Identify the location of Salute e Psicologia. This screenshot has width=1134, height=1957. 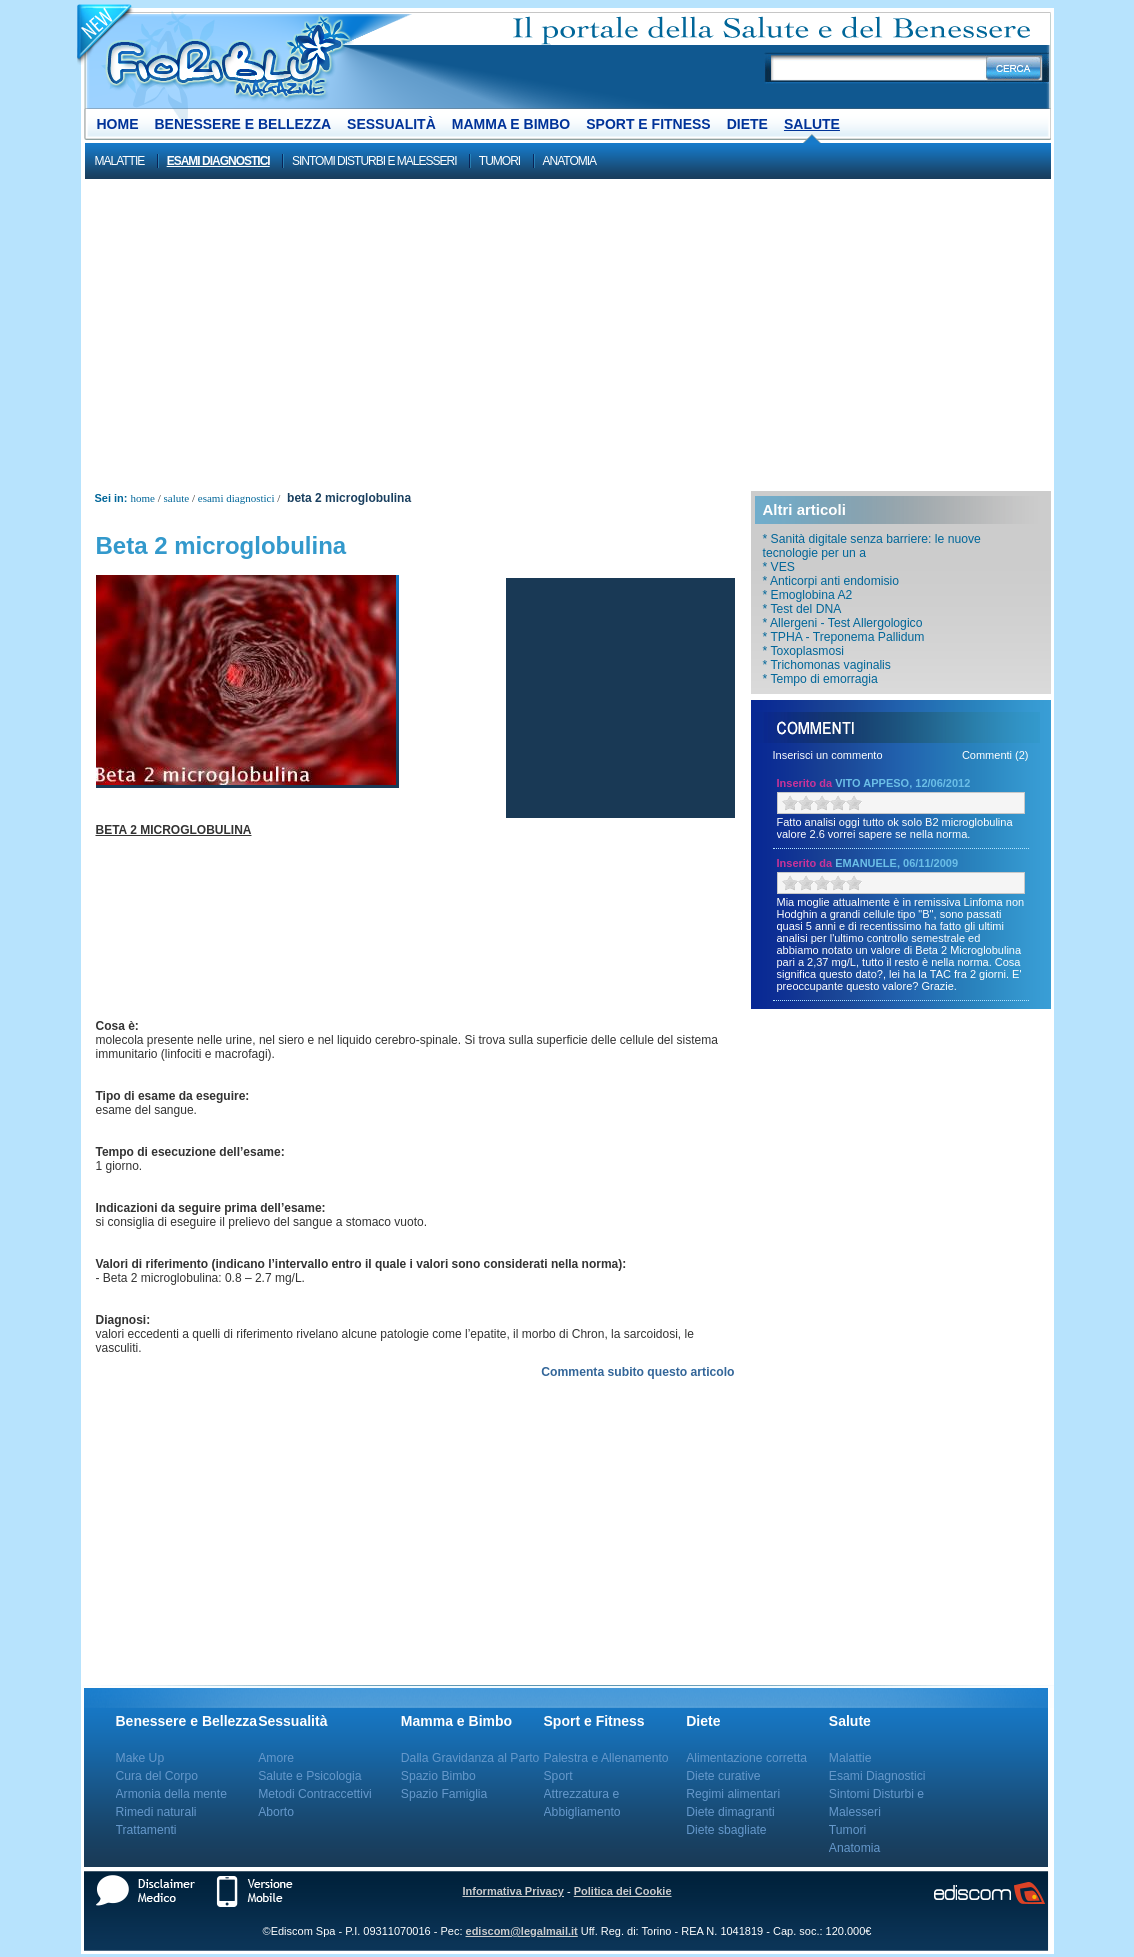
(309, 1776).